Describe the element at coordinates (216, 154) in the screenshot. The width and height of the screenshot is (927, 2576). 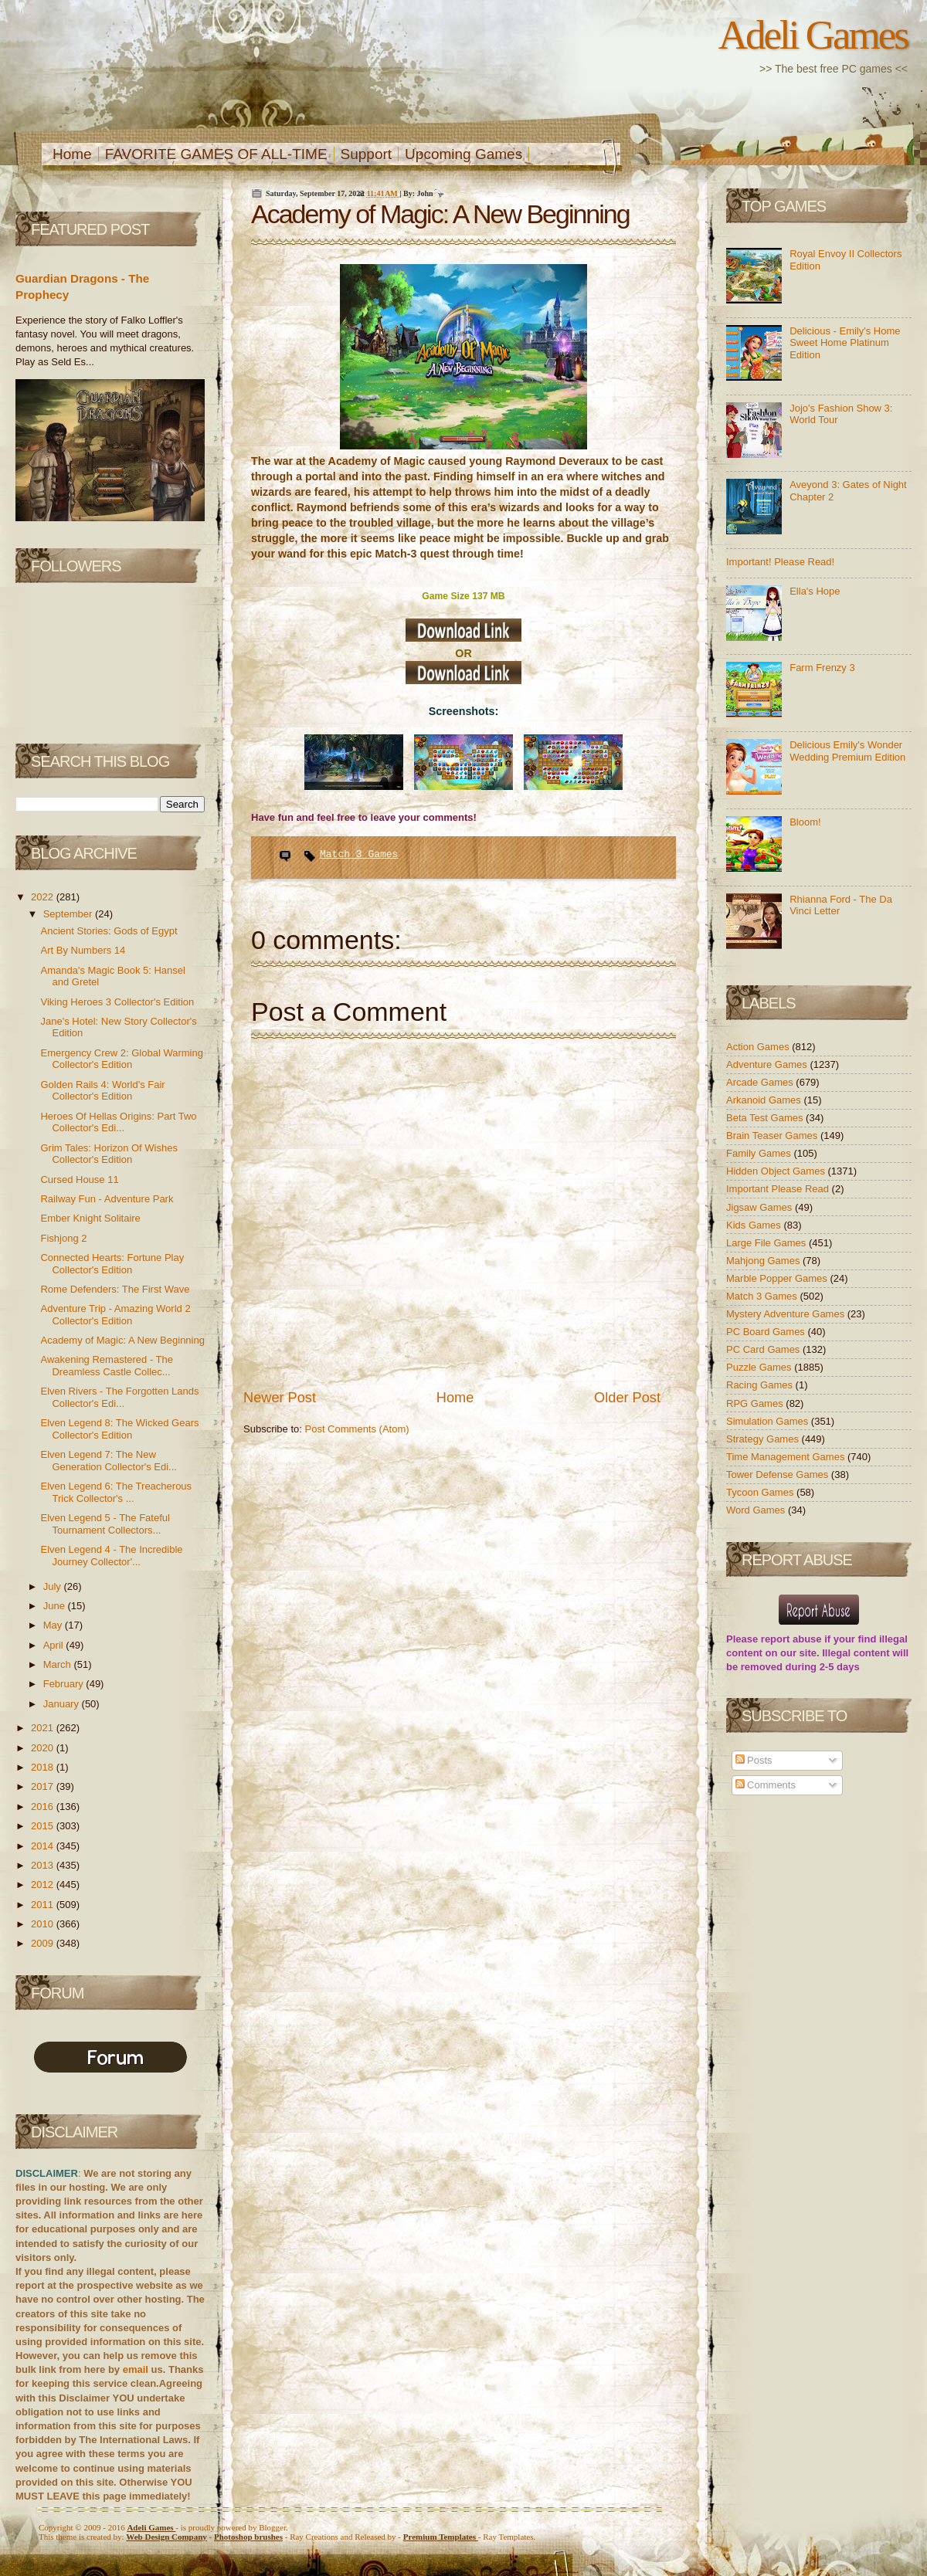
I see `FAVORITE GAMES OF ALL-TIME` at that location.